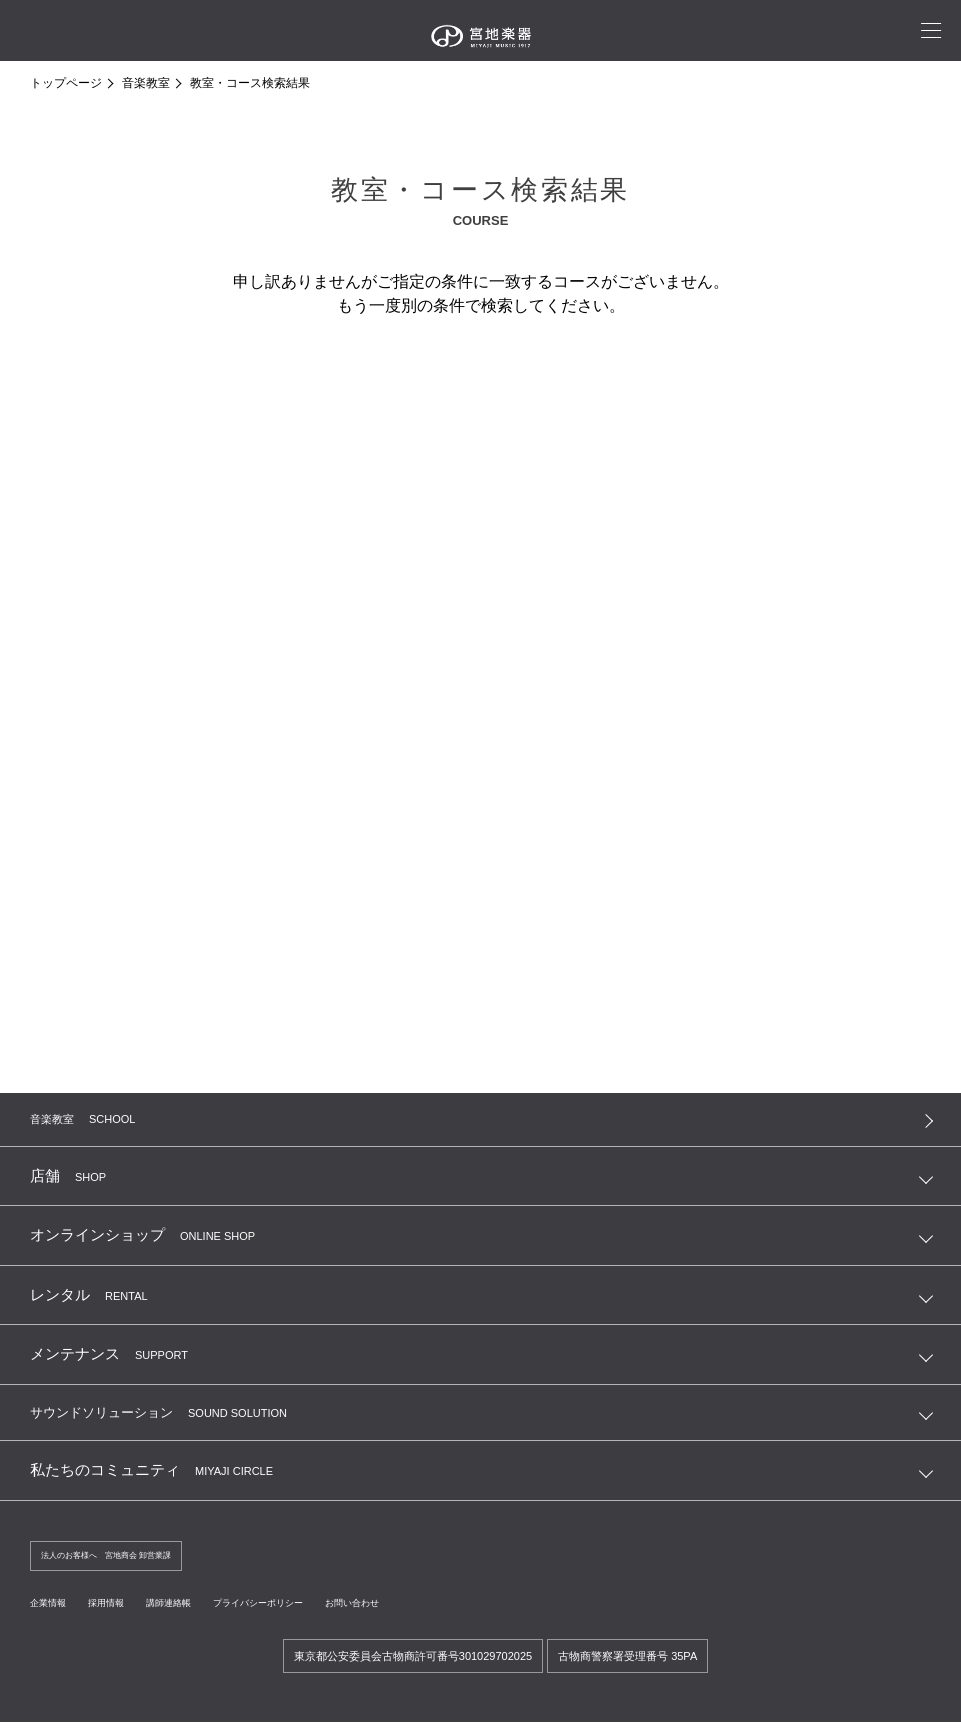 The height and width of the screenshot is (1733, 961). What do you see at coordinates (146, 83) in the screenshot?
I see `音楽教室` at bounding box center [146, 83].